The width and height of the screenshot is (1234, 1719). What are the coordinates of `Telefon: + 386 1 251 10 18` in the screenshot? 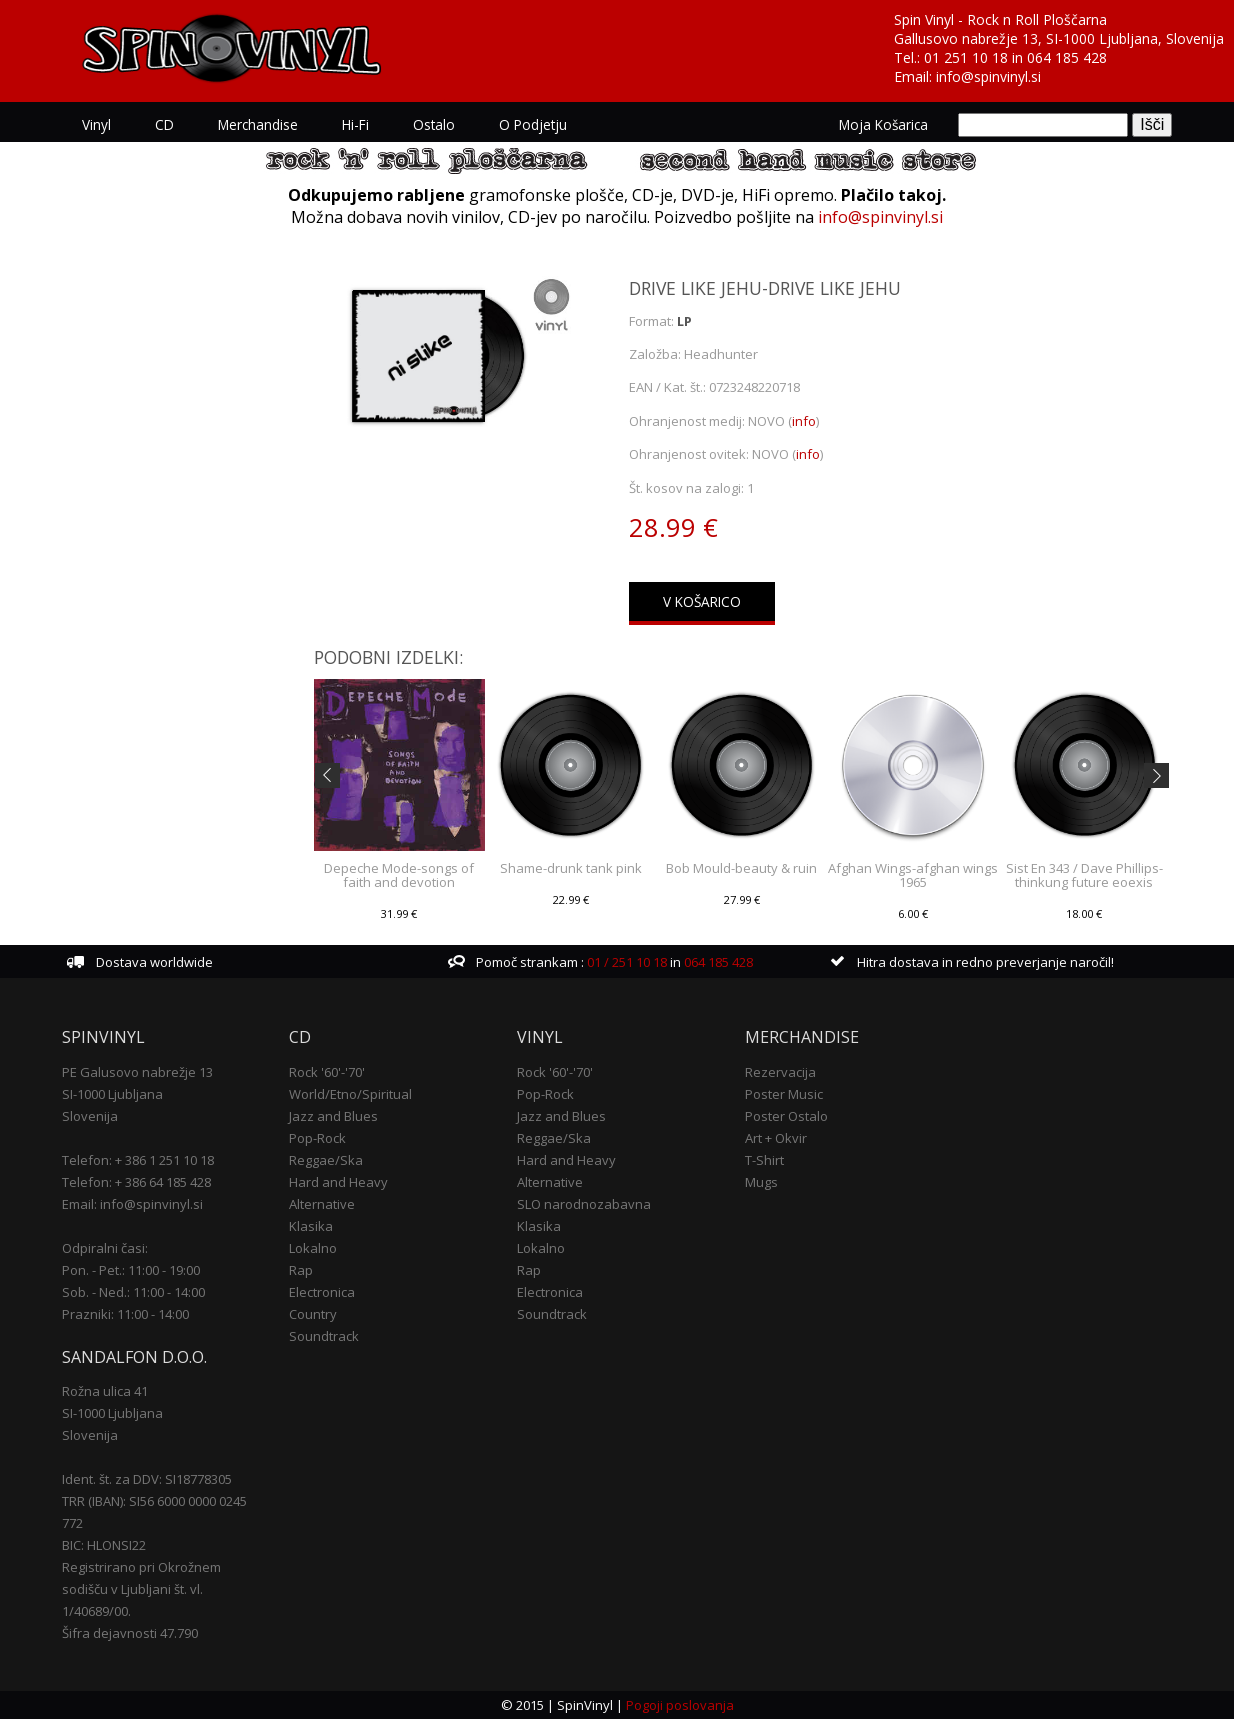 It's located at (138, 1160).